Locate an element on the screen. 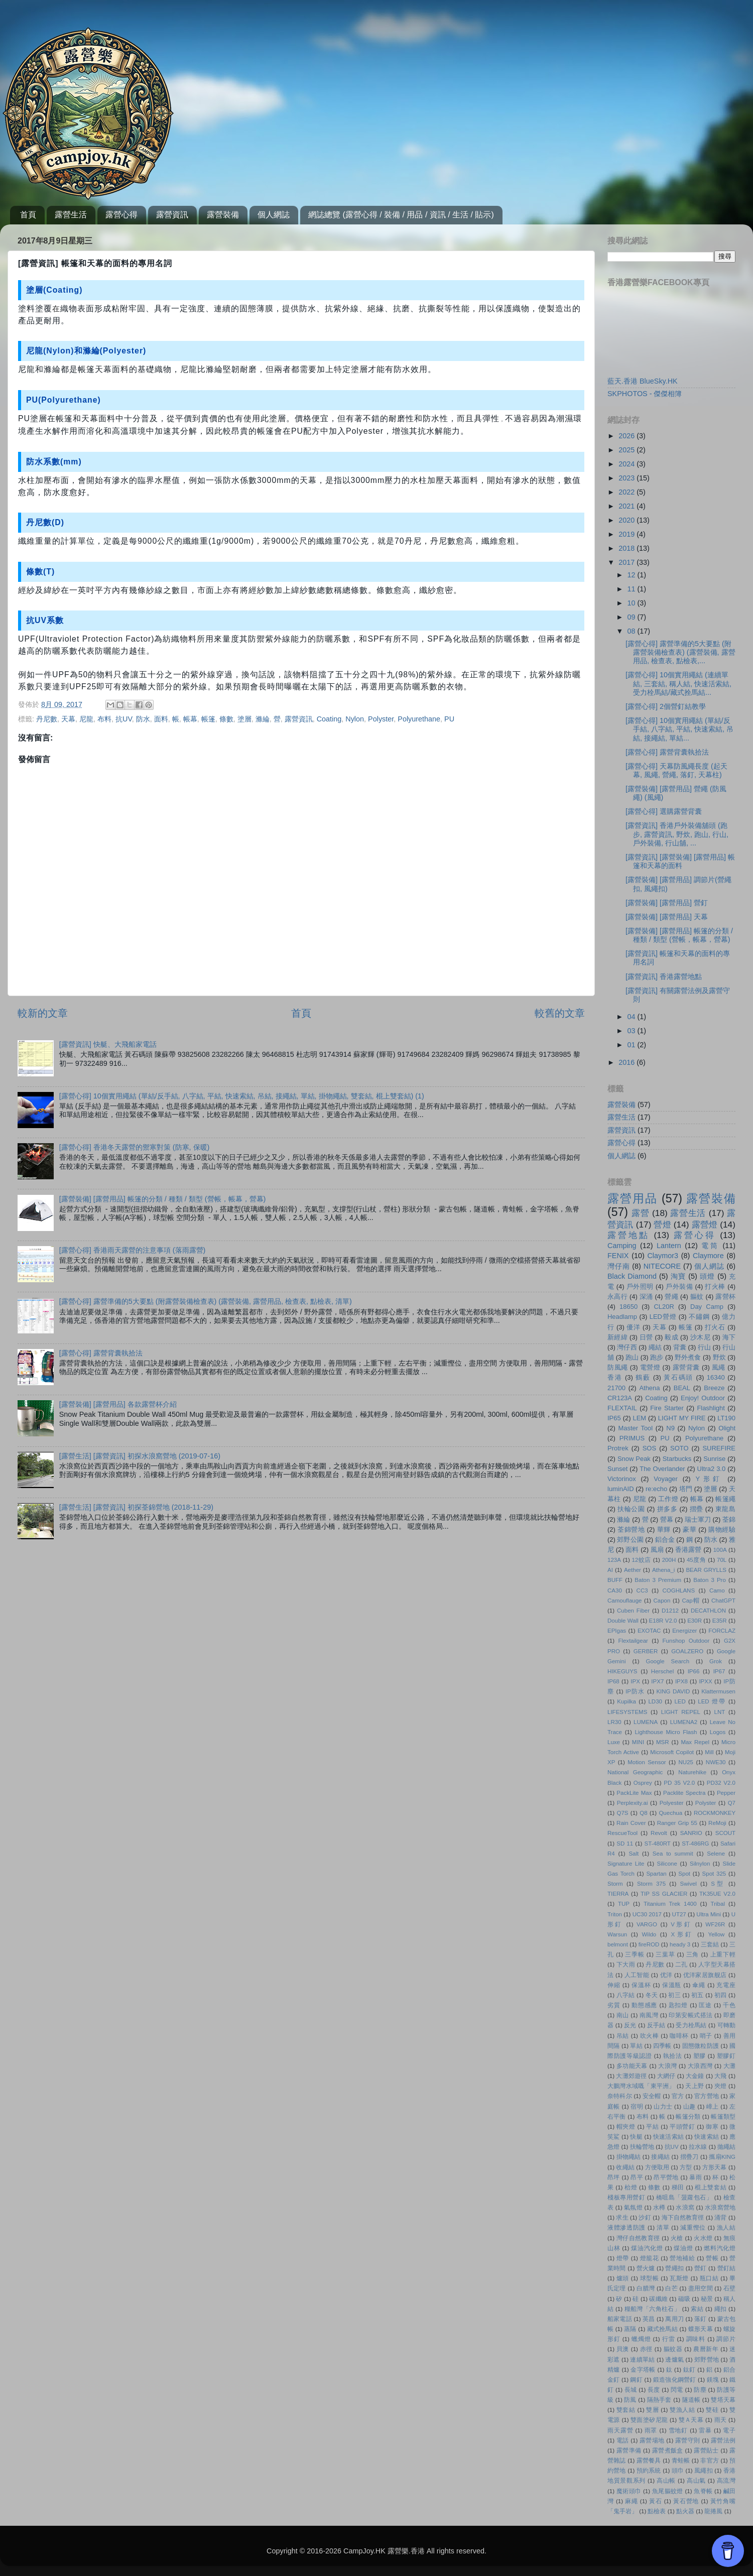  N9 is located at coordinates (670, 1428).